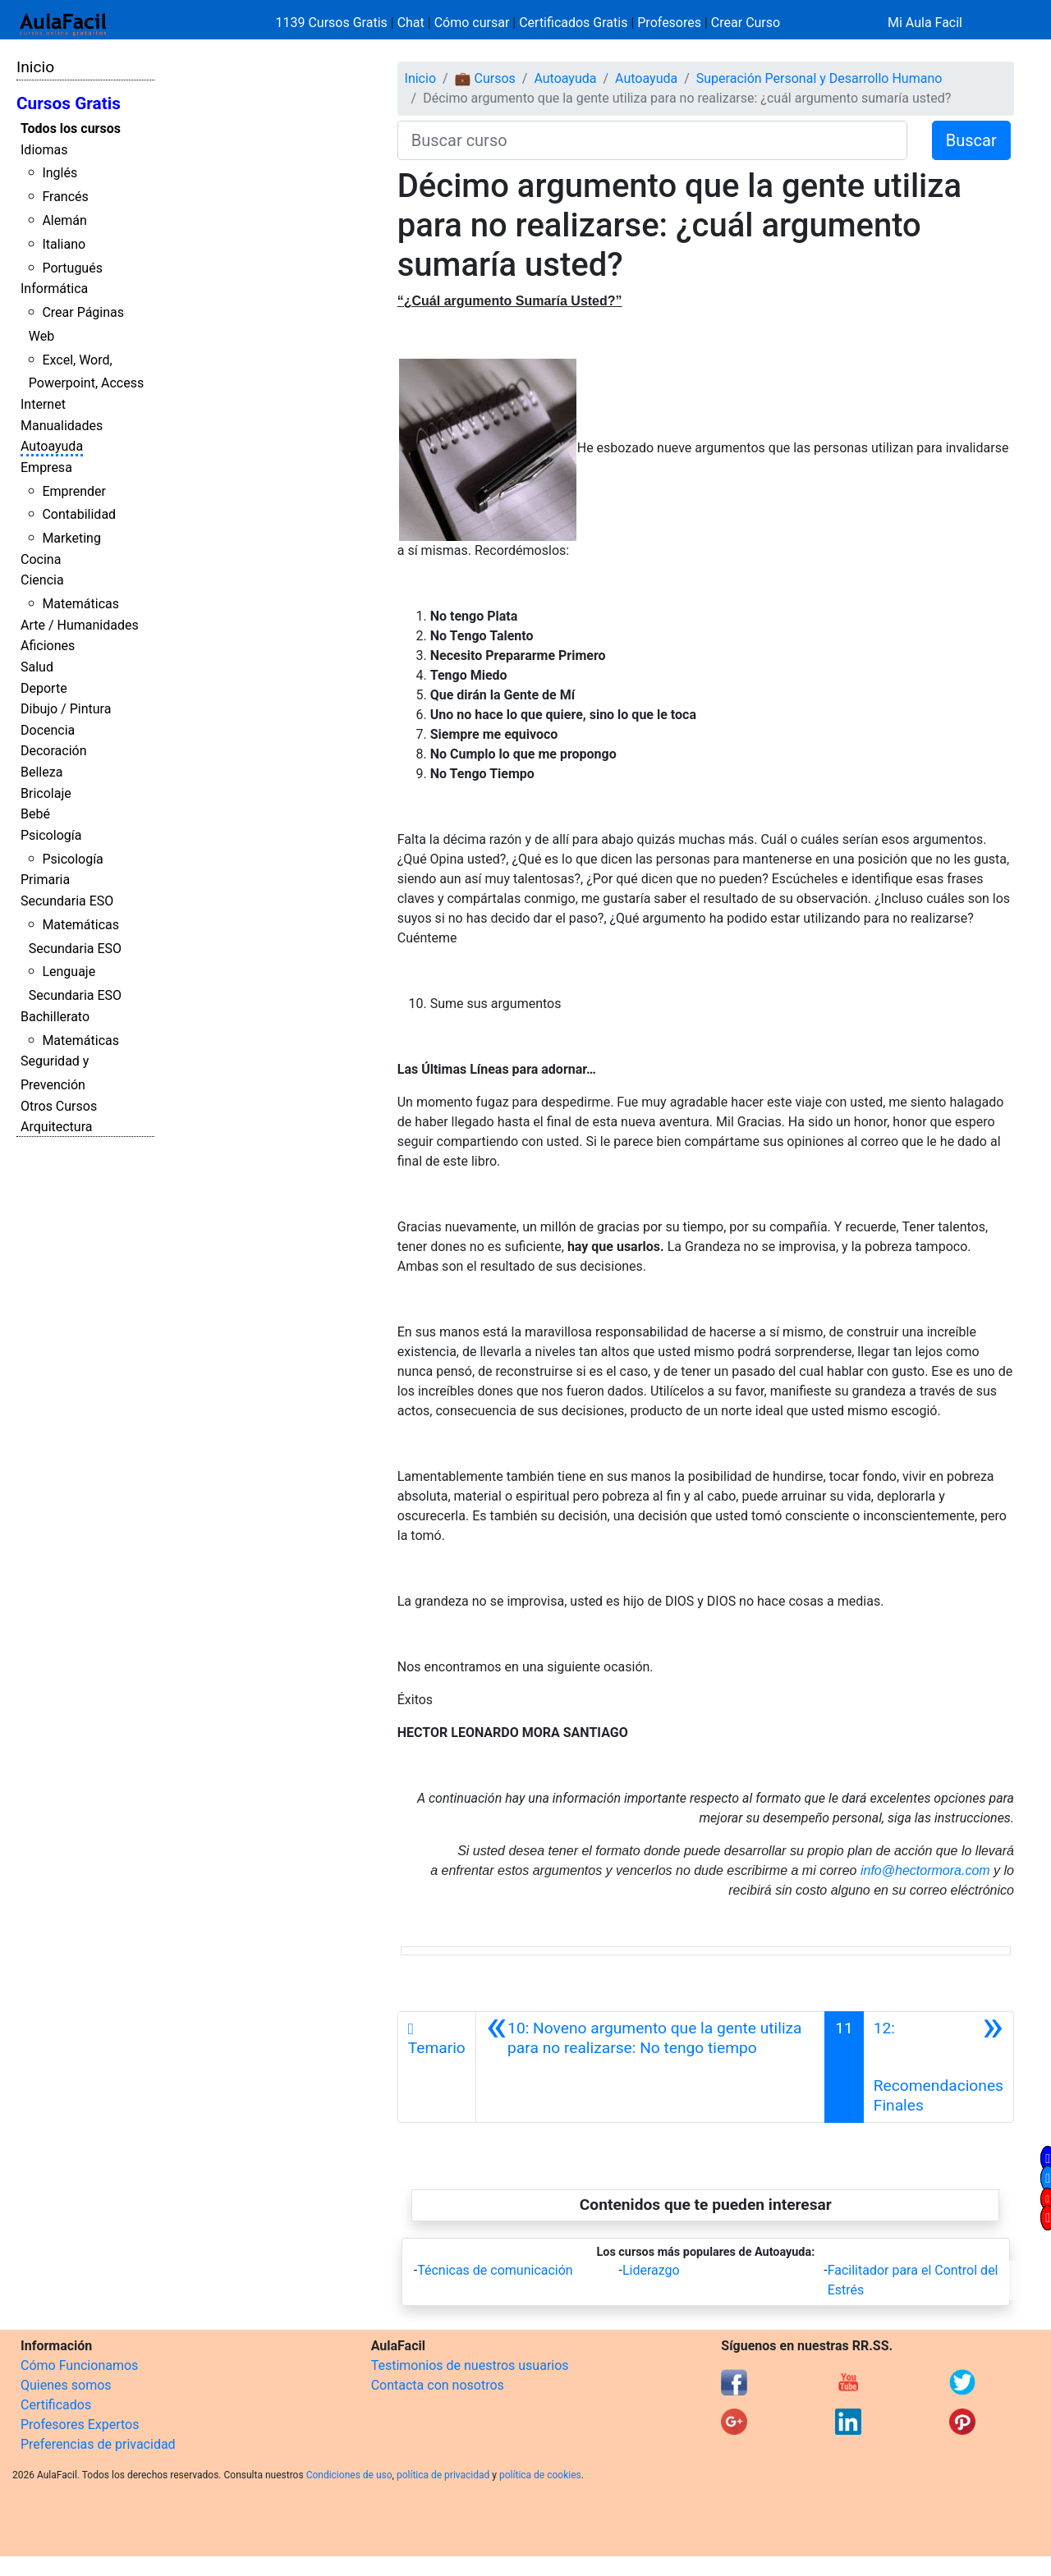 This screenshot has height=2576, width=1051. I want to click on Todos los cursos, so click(71, 128).